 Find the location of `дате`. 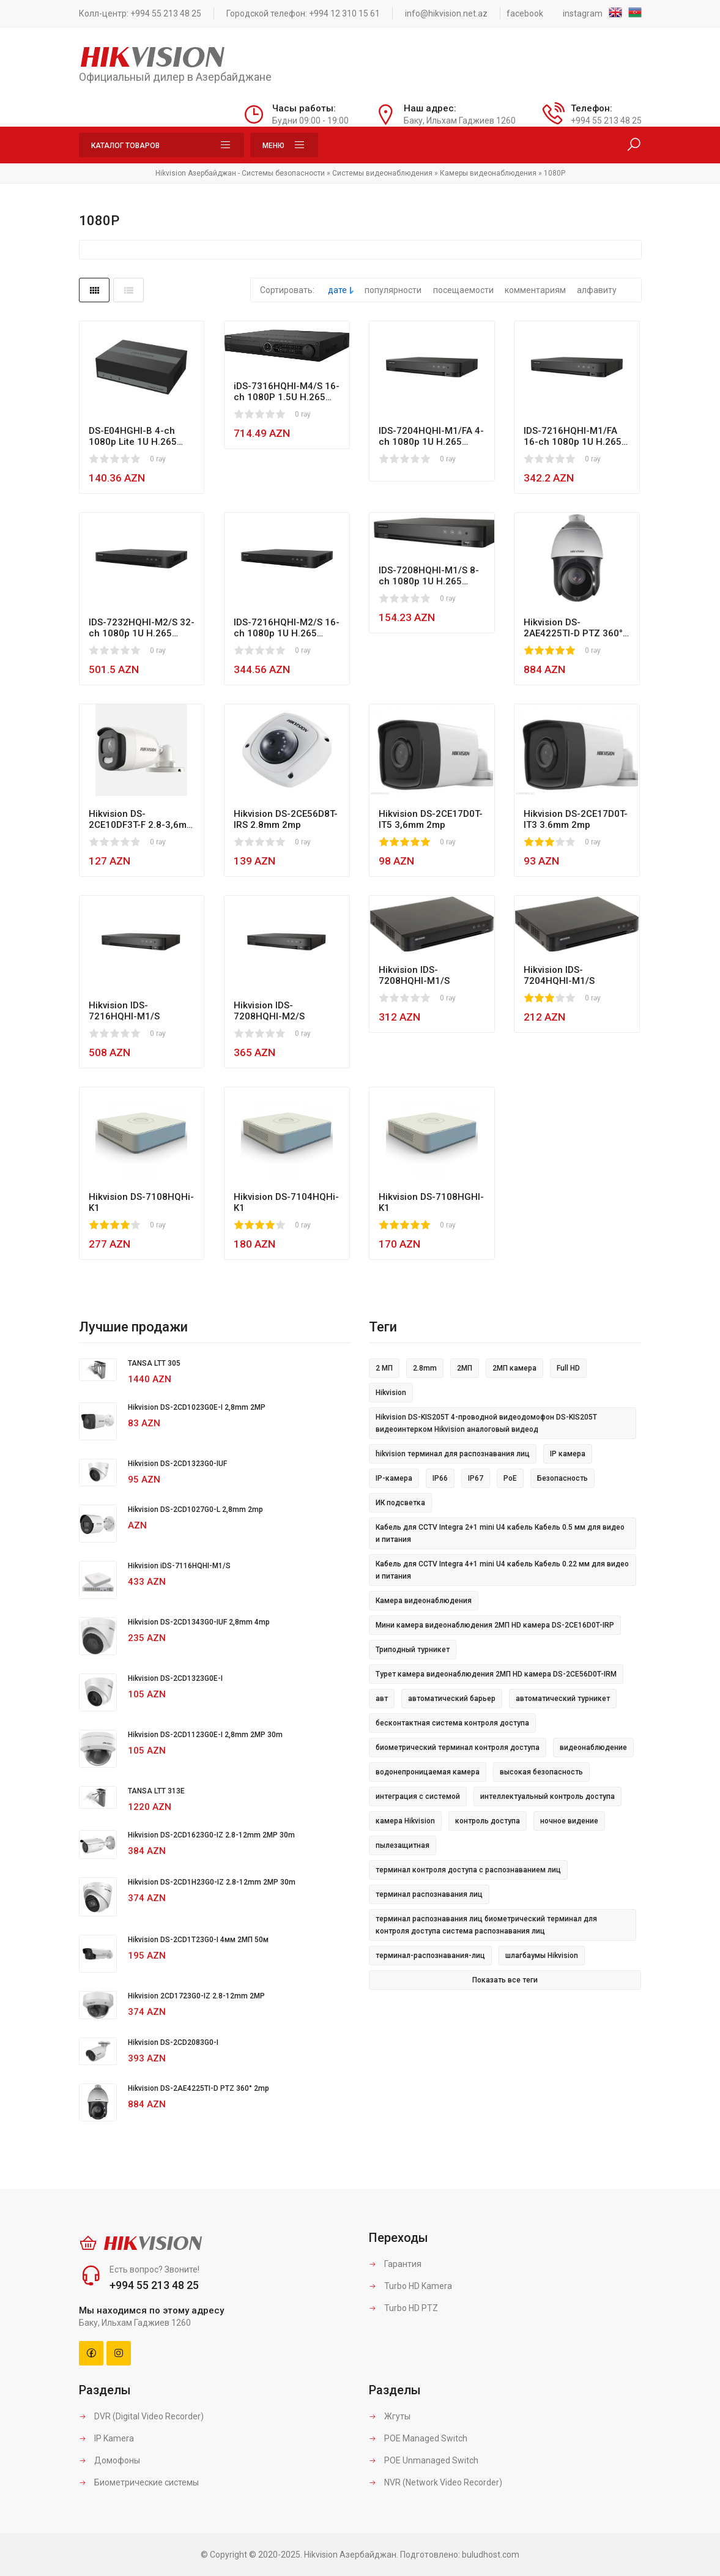

дате is located at coordinates (337, 290).